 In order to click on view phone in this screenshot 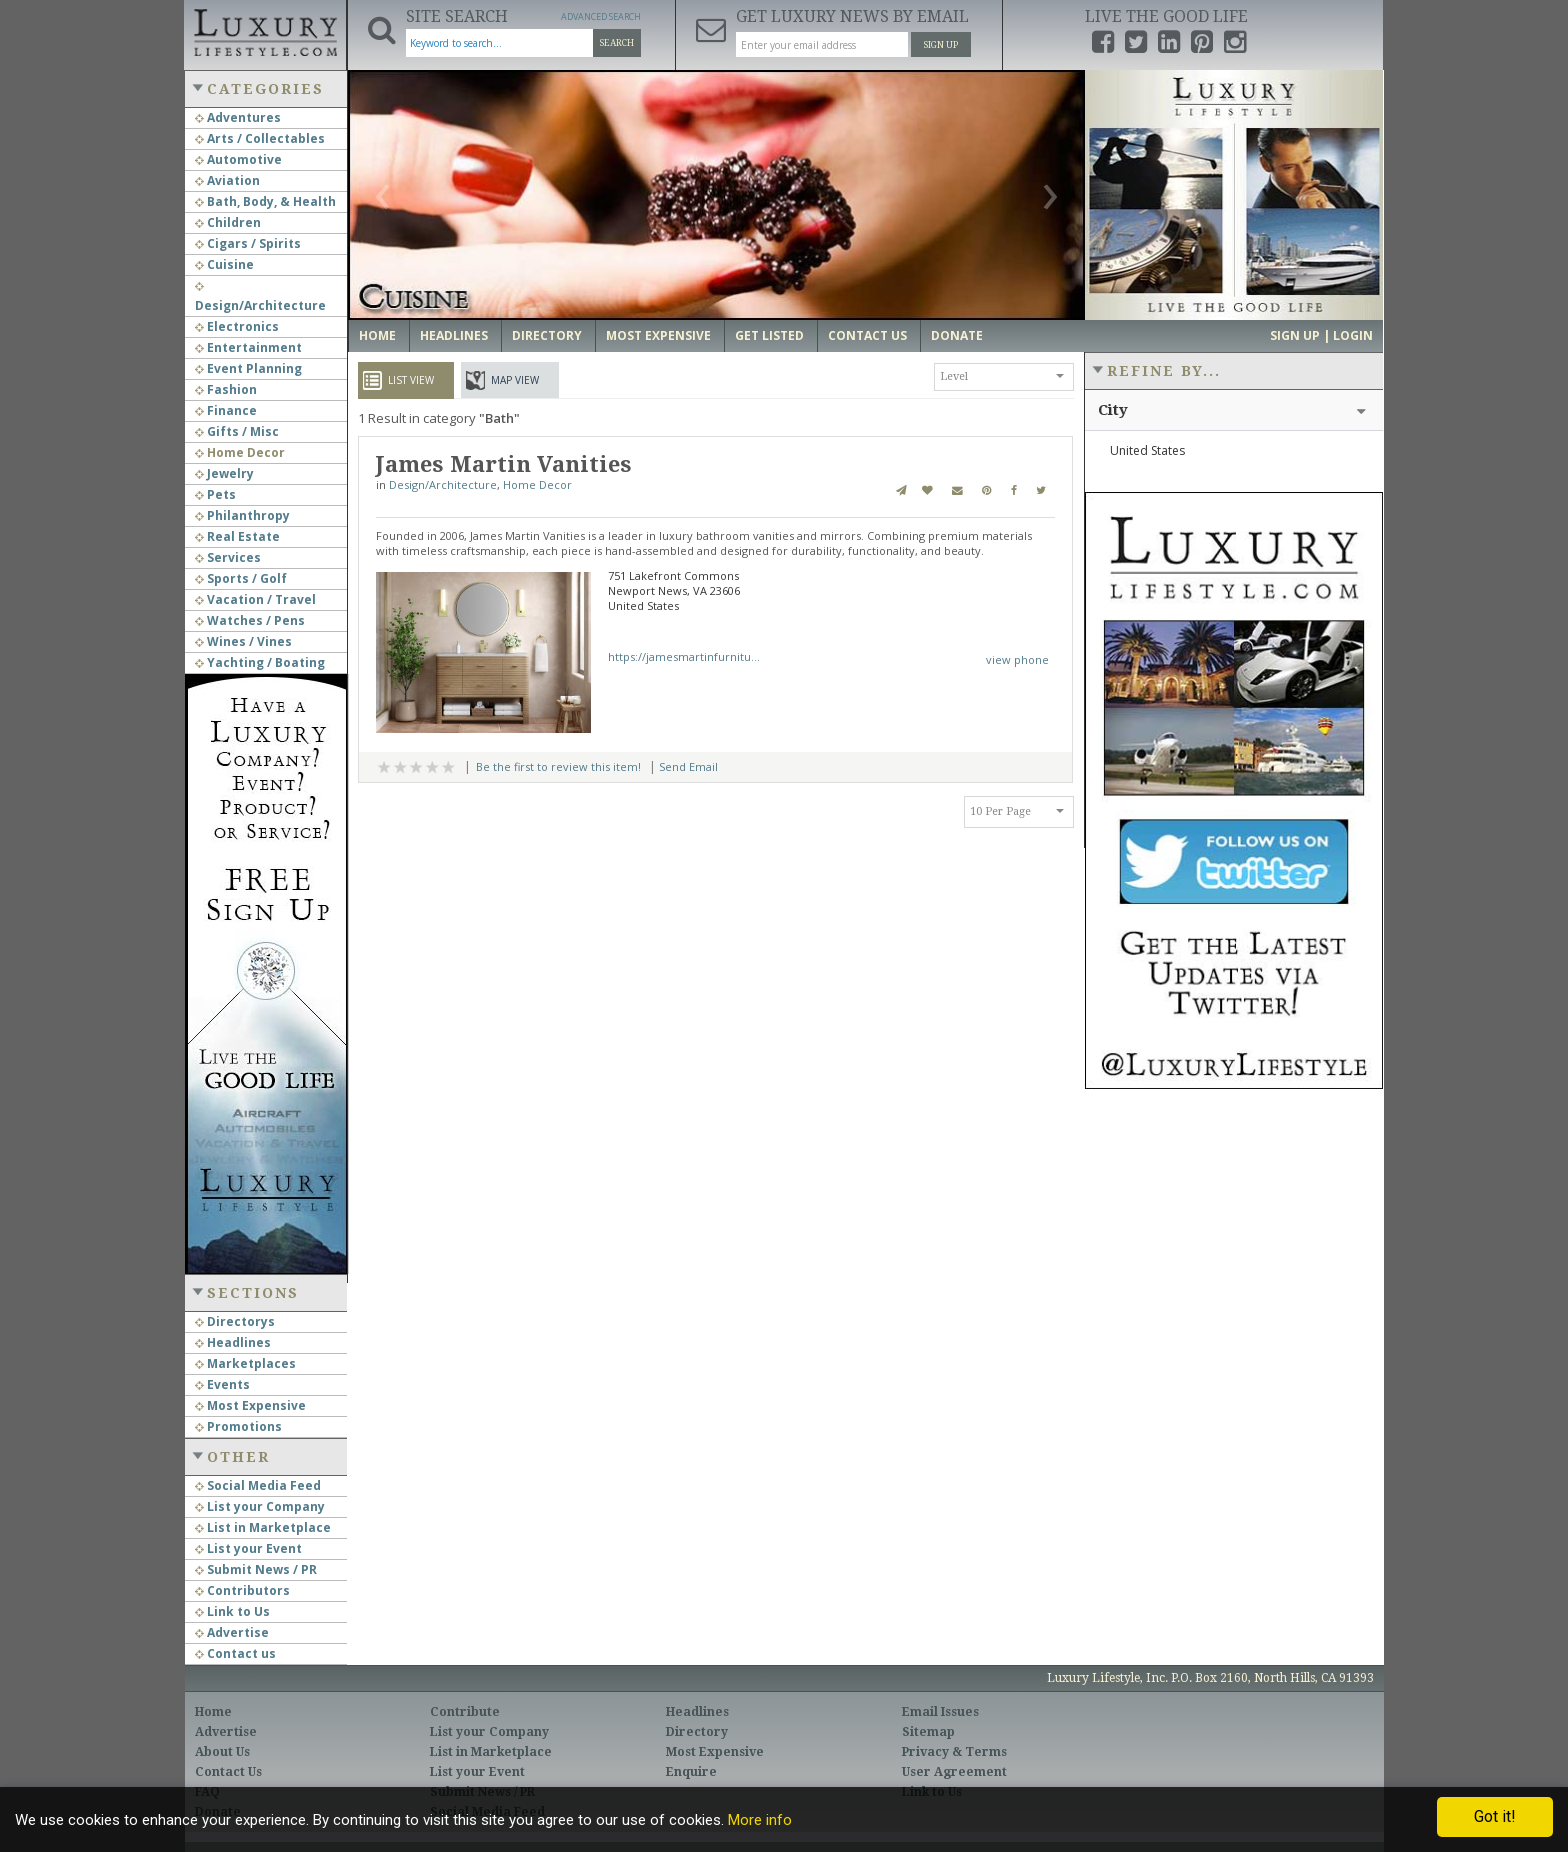, I will do `click(1017, 659)`.